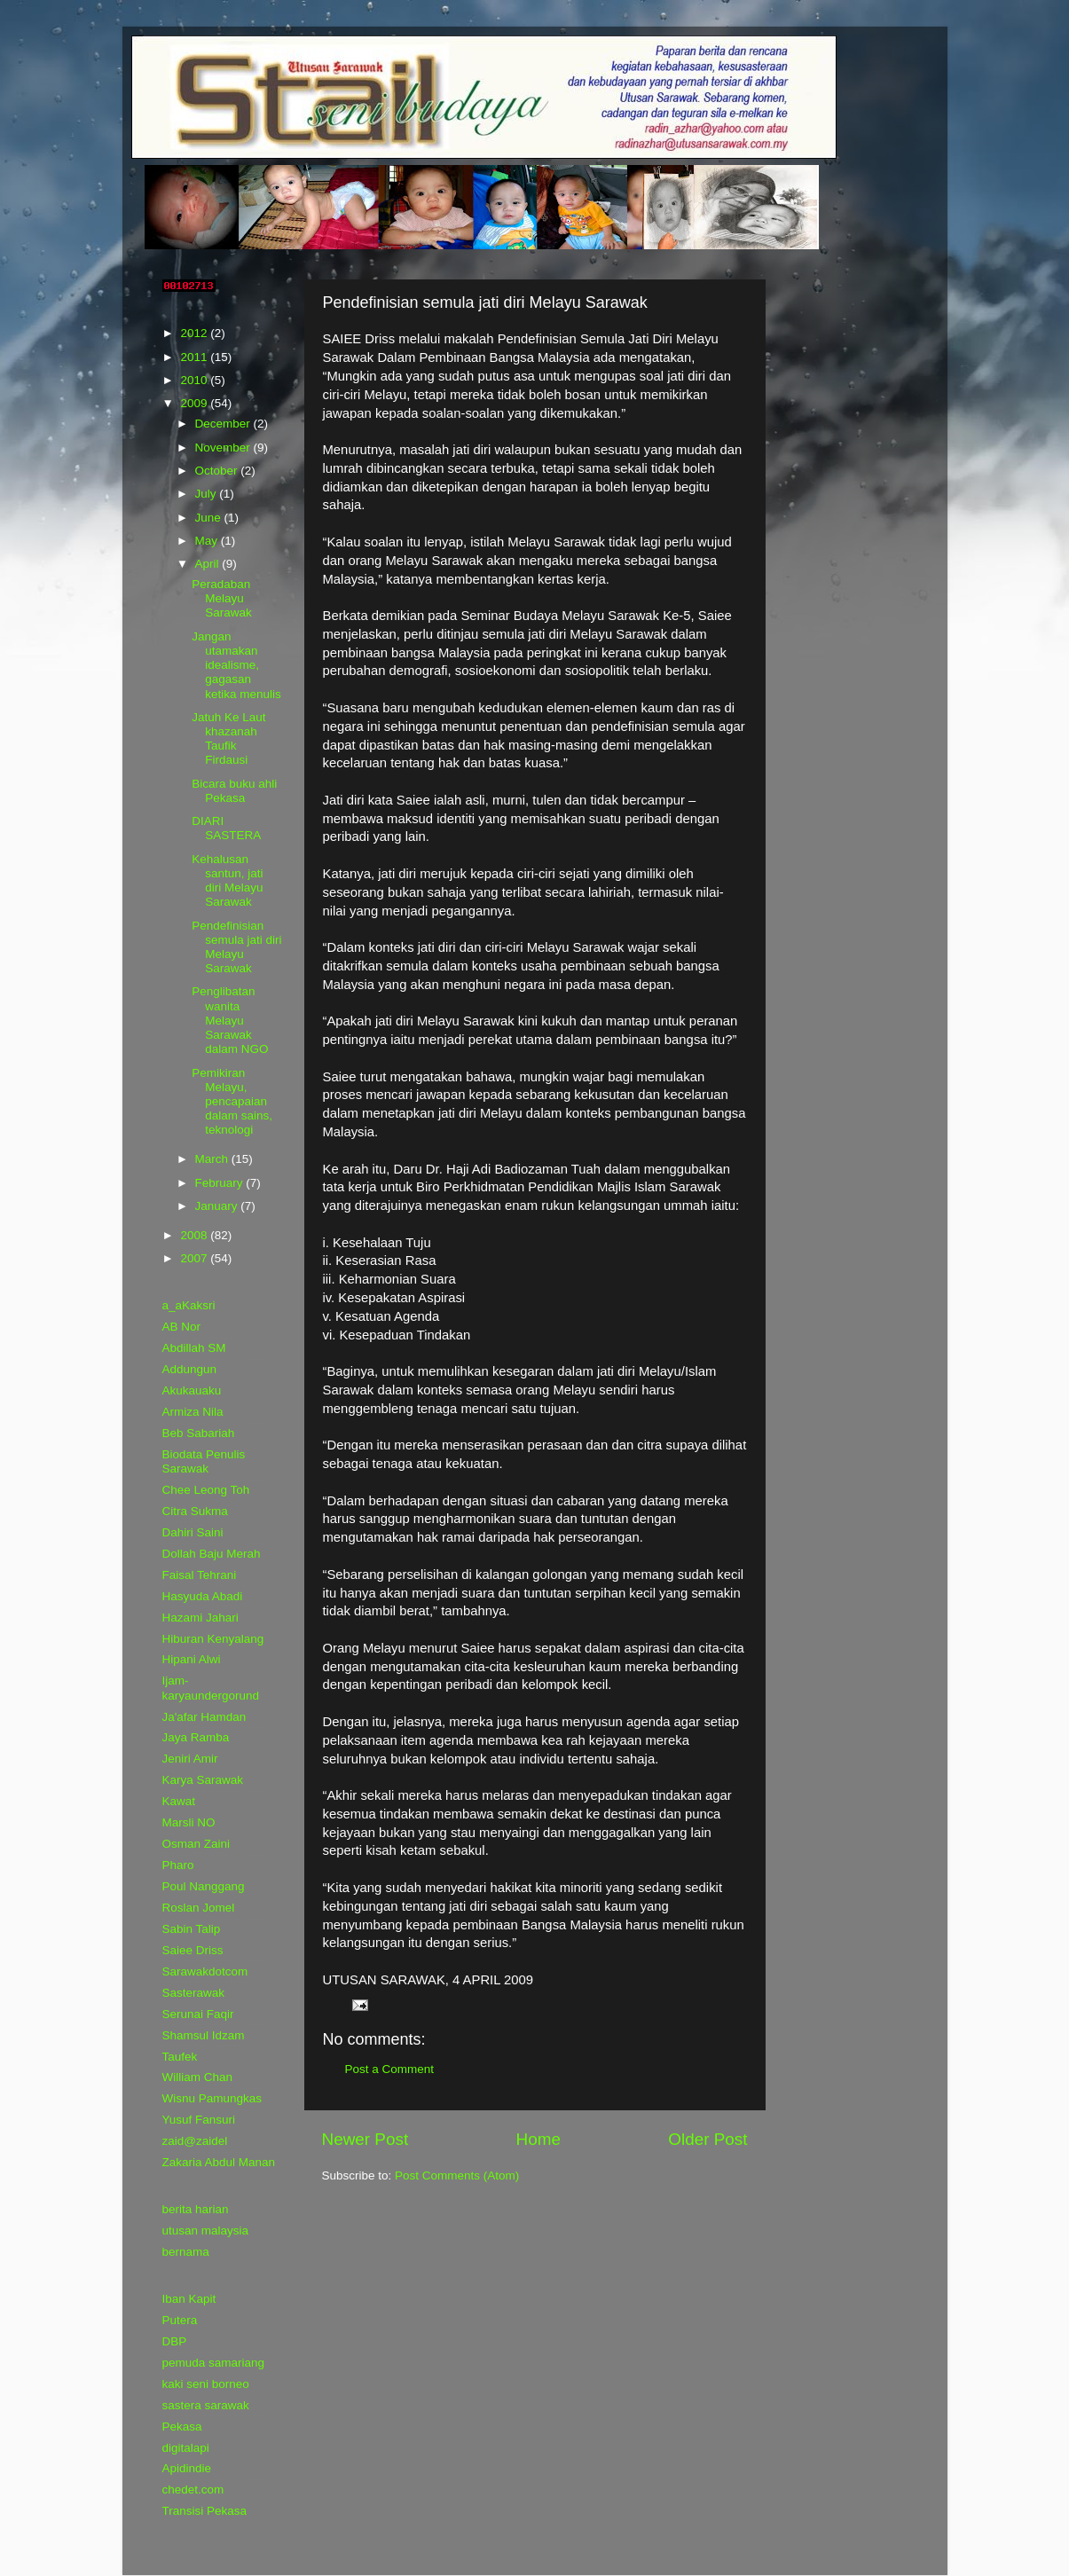 Image resolution: width=1069 pixels, height=2576 pixels. What do you see at coordinates (457, 2175) in the screenshot?
I see `Post Comments (Atom)` at bounding box center [457, 2175].